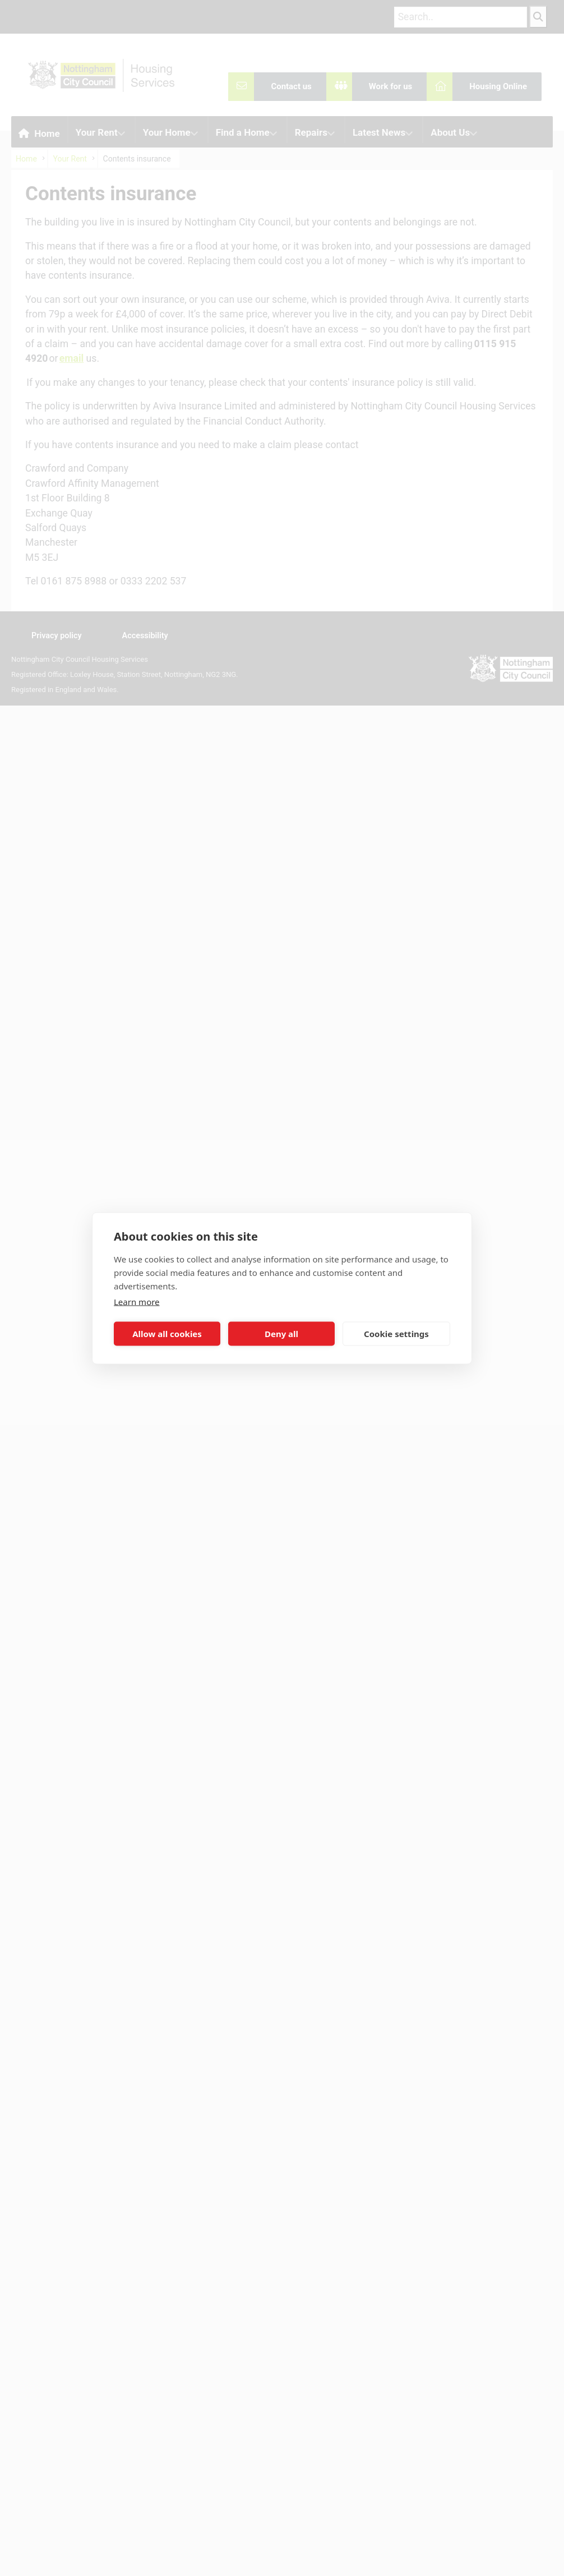 This screenshot has width=564, height=2576. What do you see at coordinates (396, 1333) in the screenshot?
I see `Cookie settings` at bounding box center [396, 1333].